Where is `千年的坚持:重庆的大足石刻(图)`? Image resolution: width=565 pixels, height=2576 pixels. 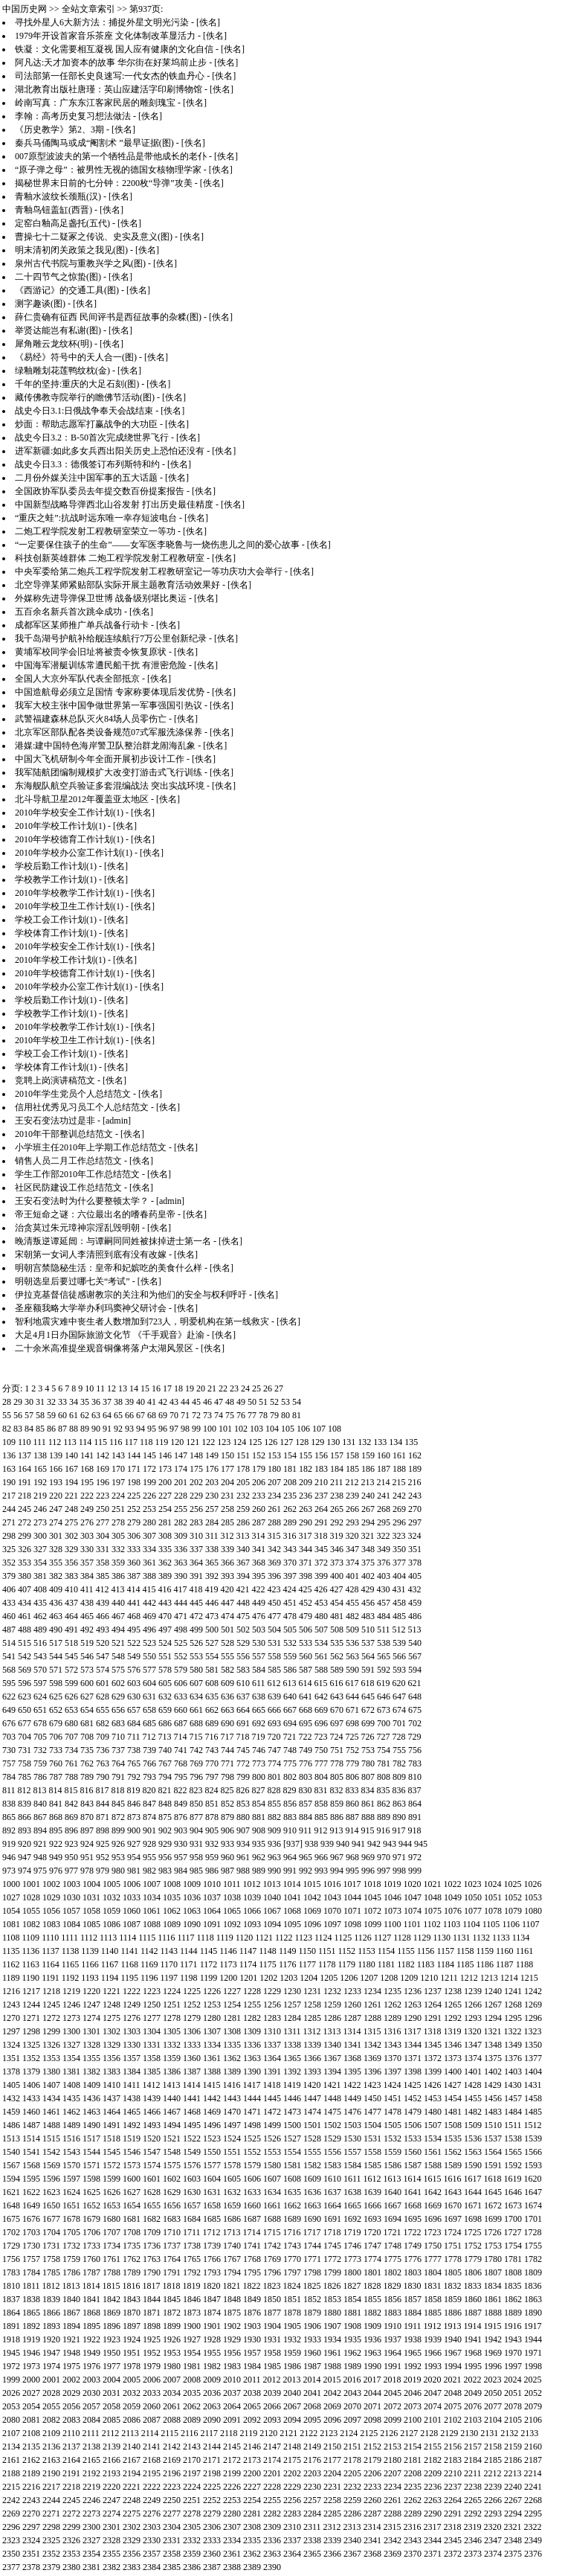
千年的坚持:重庆的大足石刻(图) is located at coordinates (77, 384).